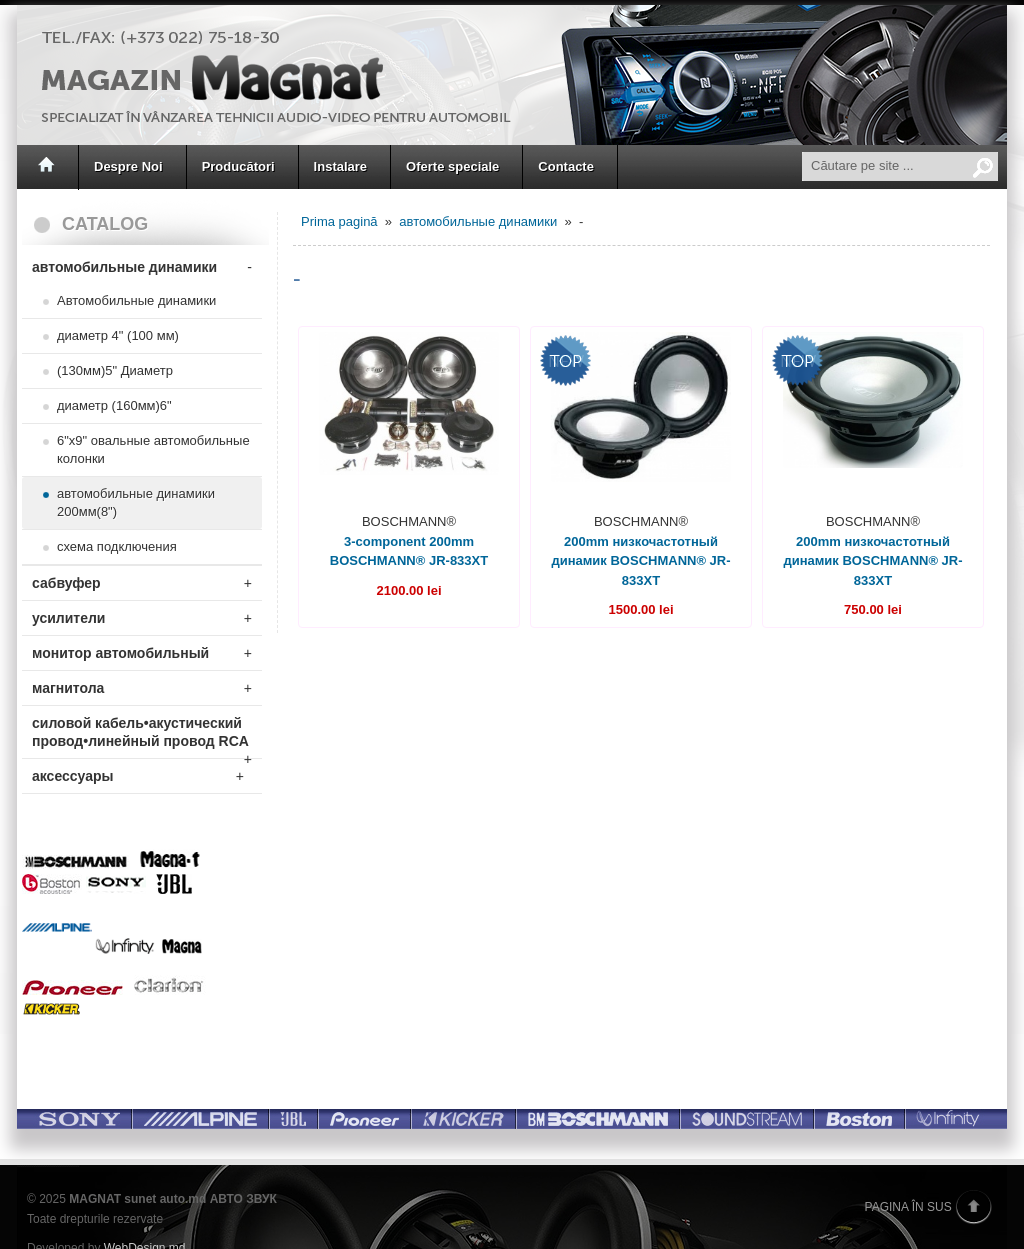 The height and width of the screenshot is (1249, 1024). What do you see at coordinates (142, 583) in the screenshot?
I see `сабвуфер` at bounding box center [142, 583].